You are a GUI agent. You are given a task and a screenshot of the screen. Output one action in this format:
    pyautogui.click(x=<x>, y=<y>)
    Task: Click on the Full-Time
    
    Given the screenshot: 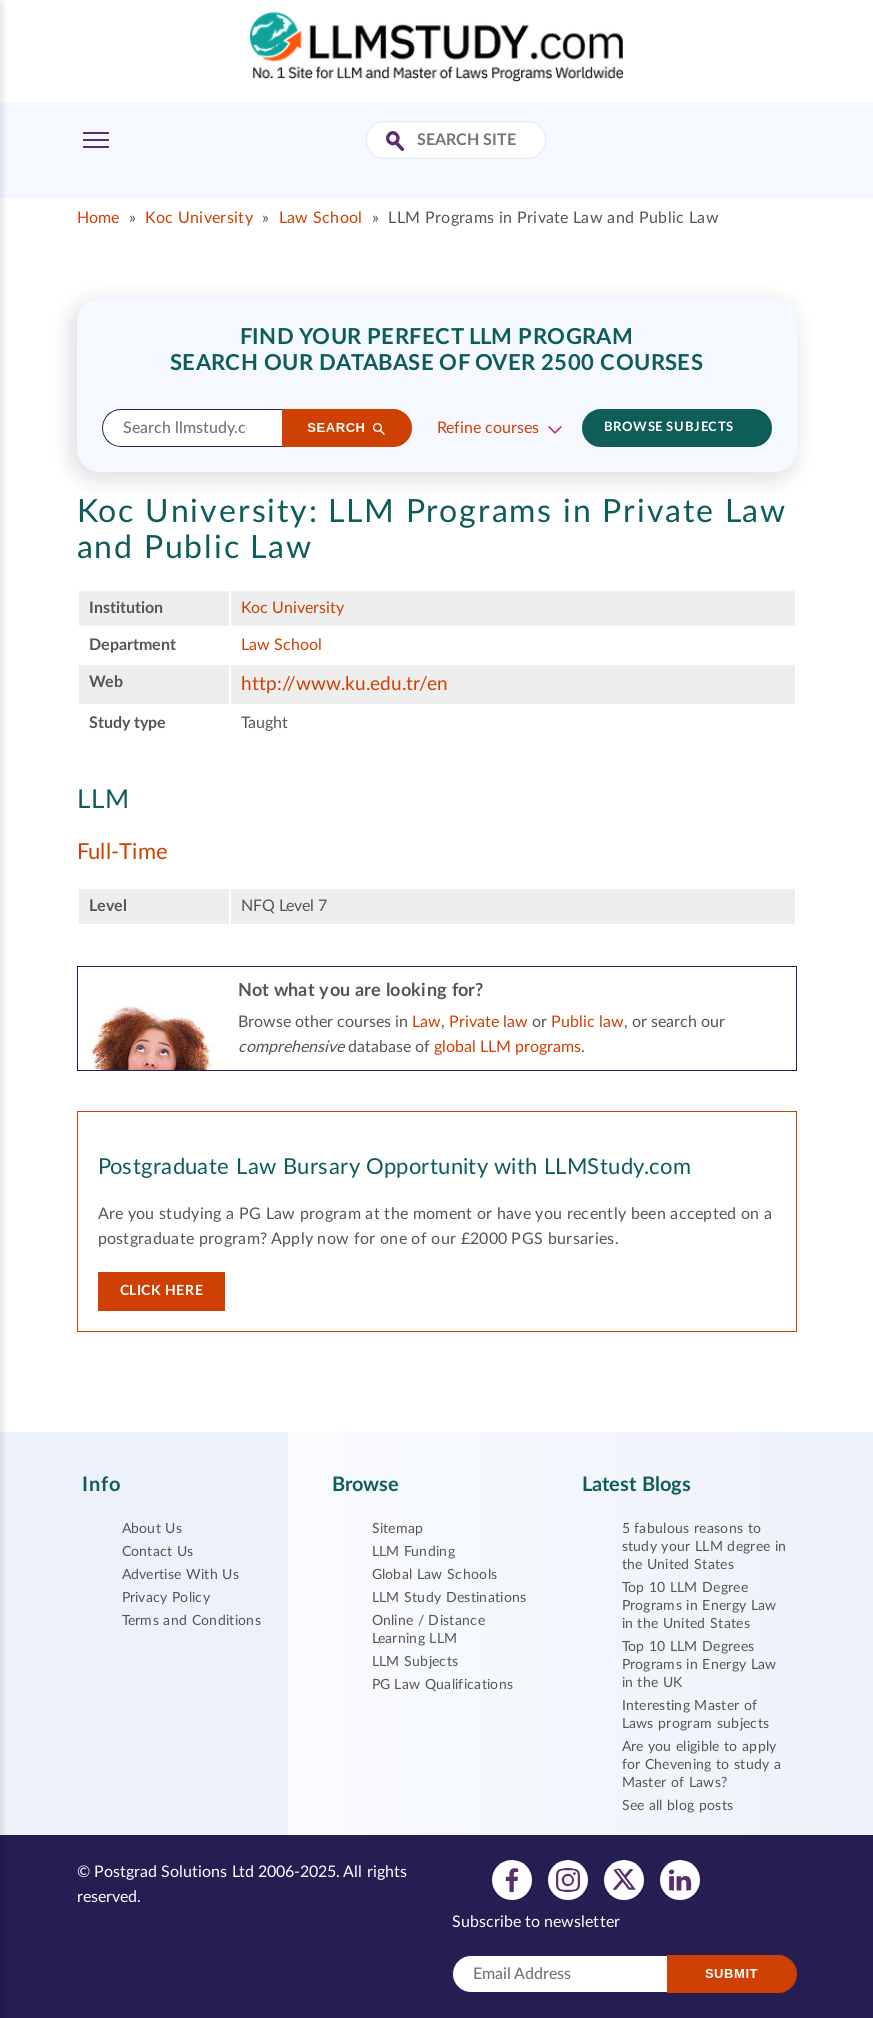 What is the action you would take?
    pyautogui.click(x=123, y=852)
    